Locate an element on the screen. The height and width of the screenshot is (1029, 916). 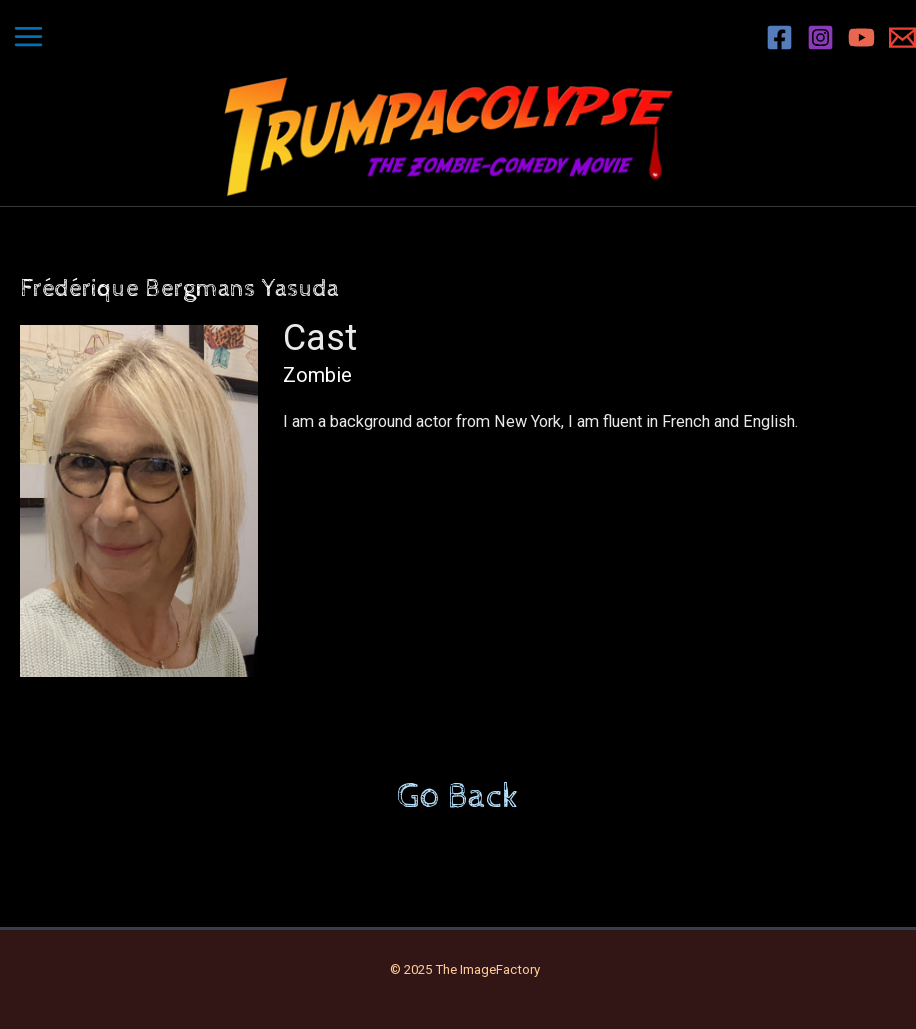
[Email 1] is located at coordinates (902, 37).